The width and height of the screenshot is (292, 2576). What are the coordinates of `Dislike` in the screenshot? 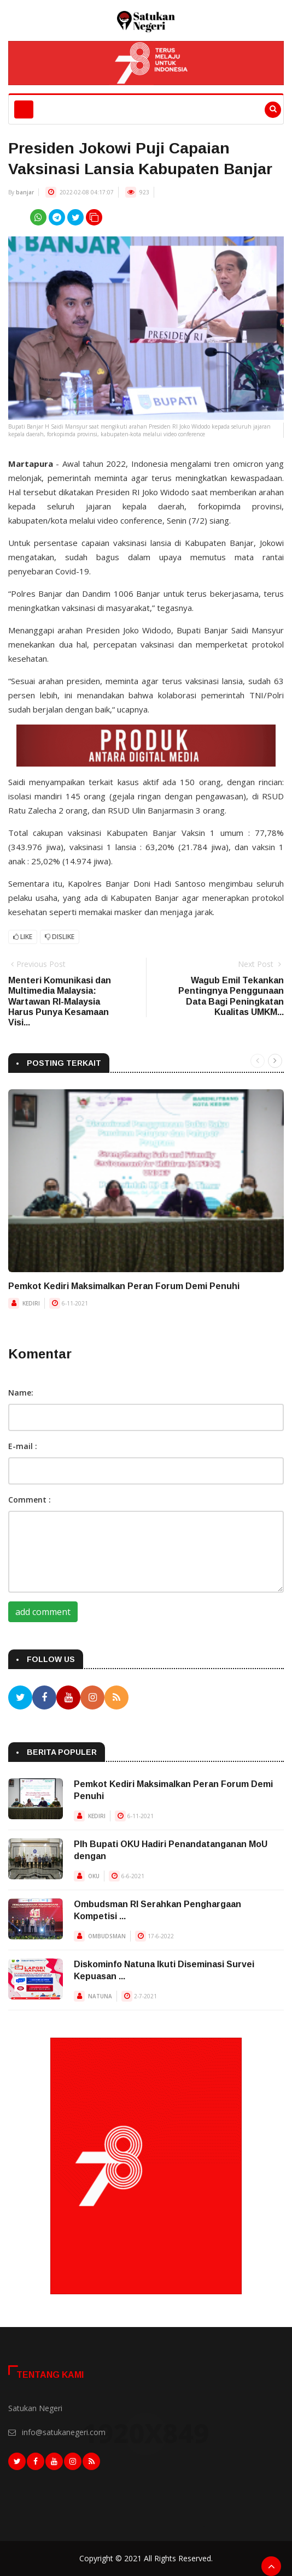 It's located at (59, 936).